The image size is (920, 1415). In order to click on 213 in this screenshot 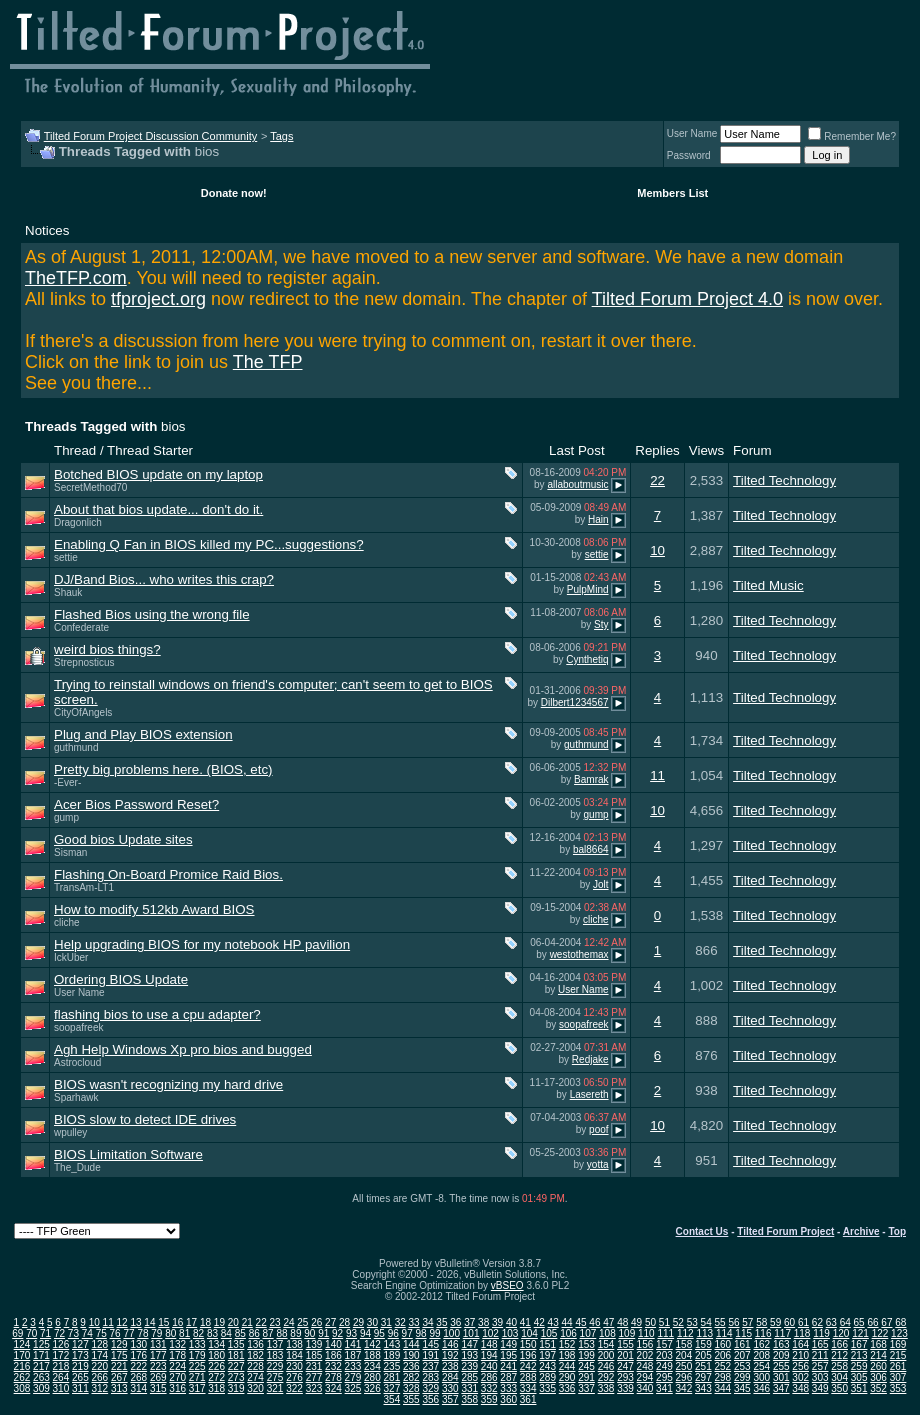, I will do `click(859, 1355)`.